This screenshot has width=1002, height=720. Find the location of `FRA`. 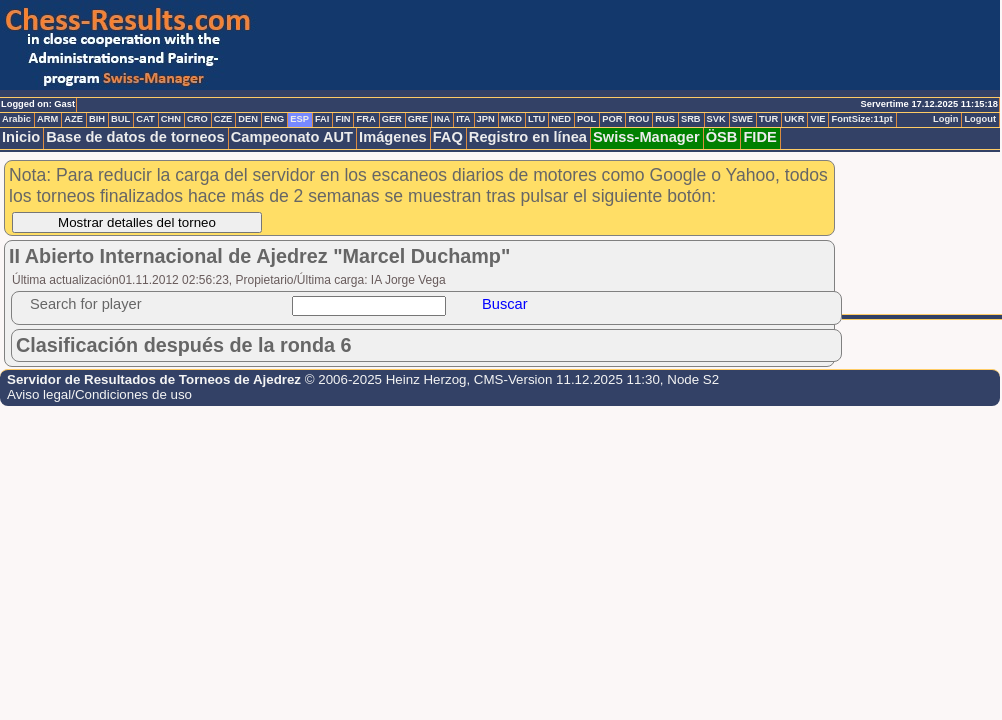

FRA is located at coordinates (365, 119).